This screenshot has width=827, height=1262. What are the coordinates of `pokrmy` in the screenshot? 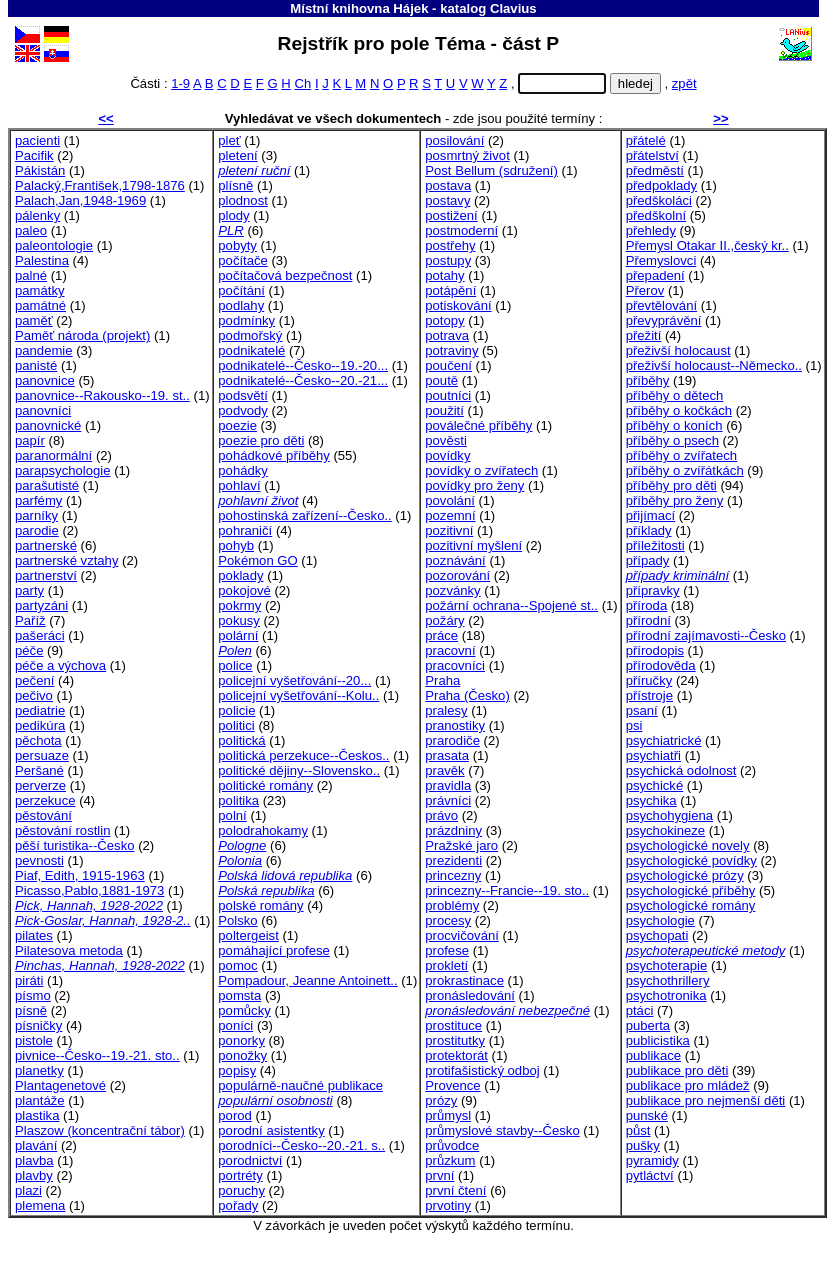 It's located at (239, 605).